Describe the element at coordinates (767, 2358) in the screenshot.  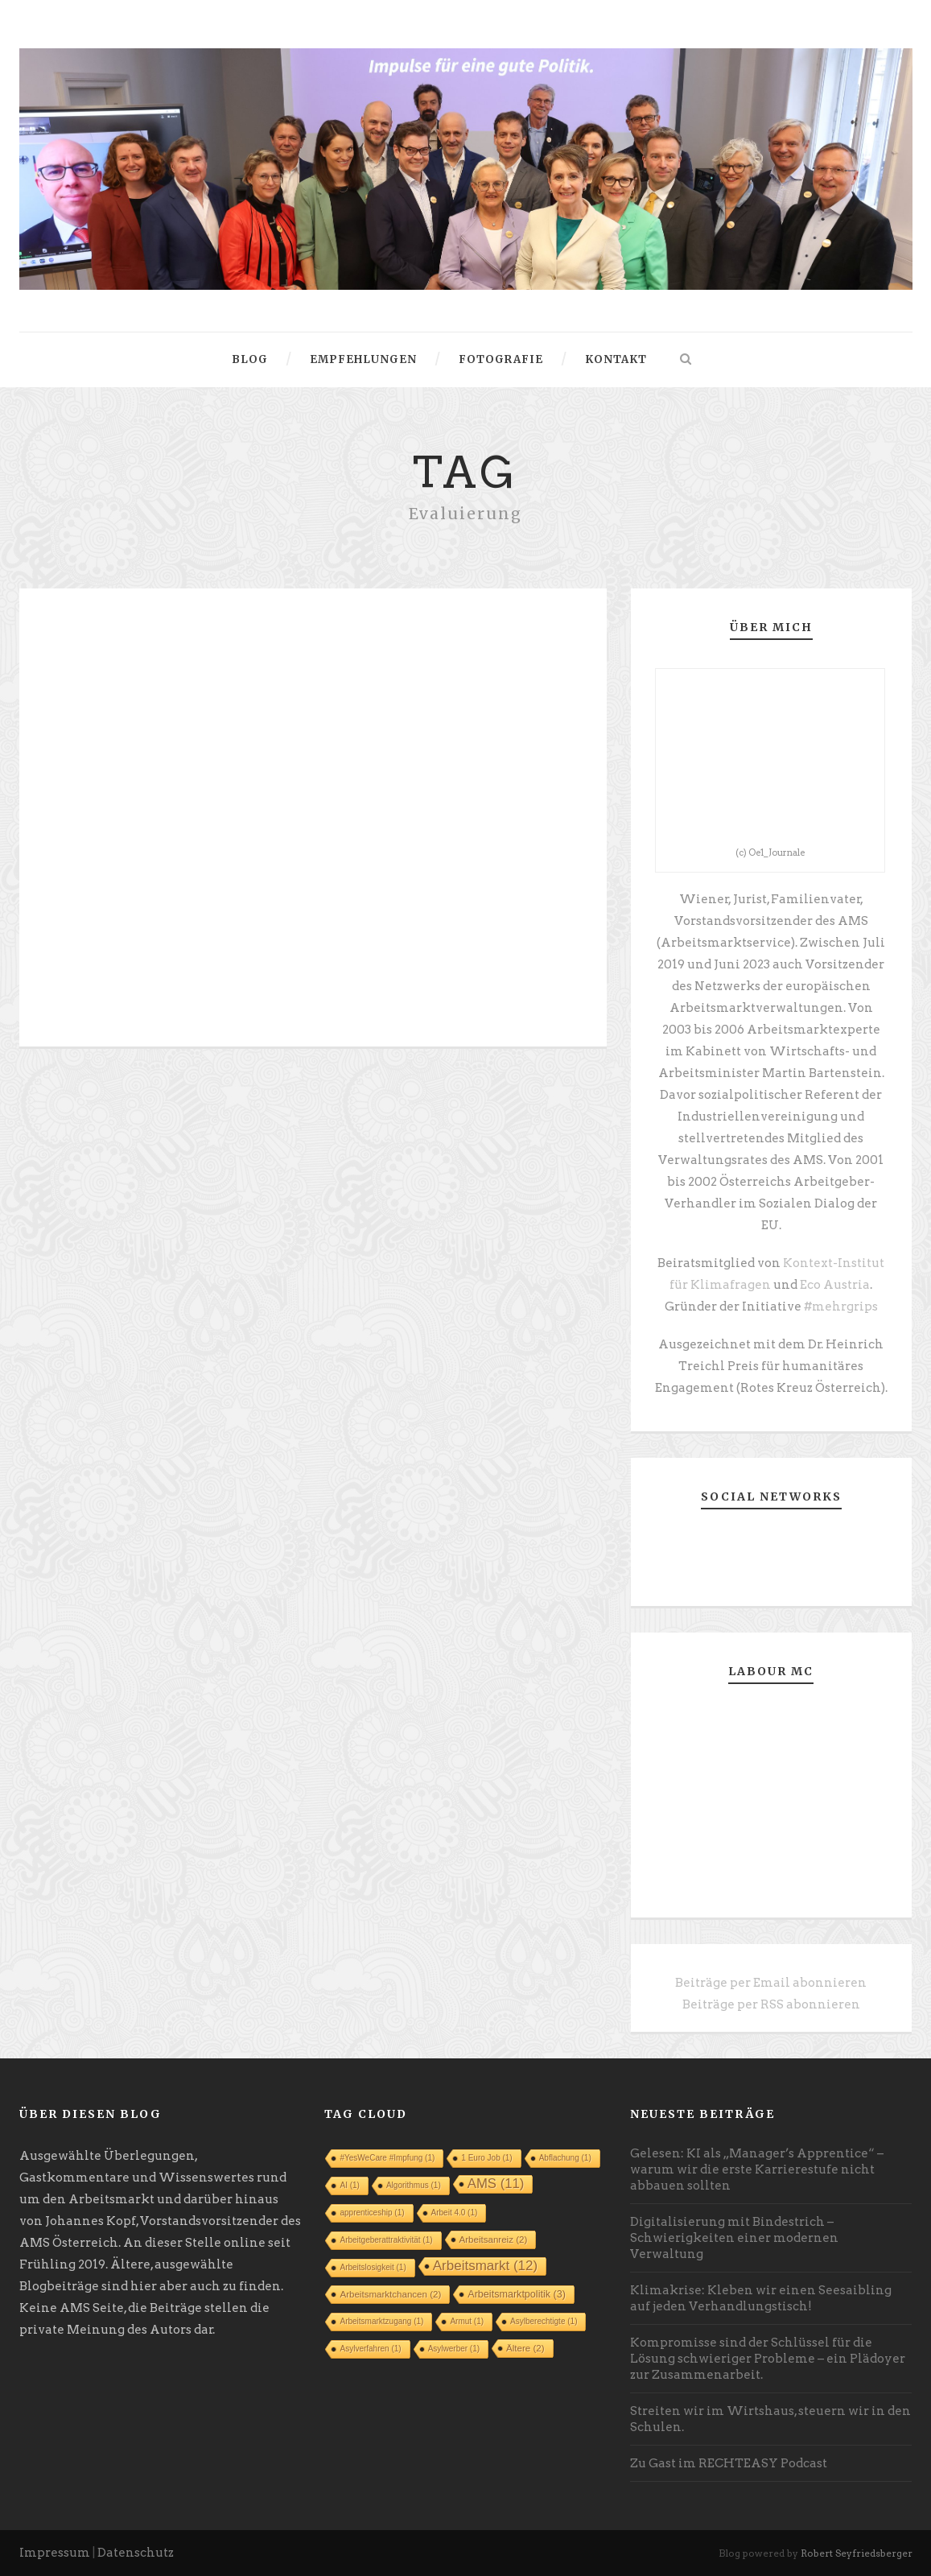
I see `Kompromisse sind der Schlüssel für die Lösung schwieriger Probleme – ein Plädoyer zur Zusammenarbeit.` at that location.